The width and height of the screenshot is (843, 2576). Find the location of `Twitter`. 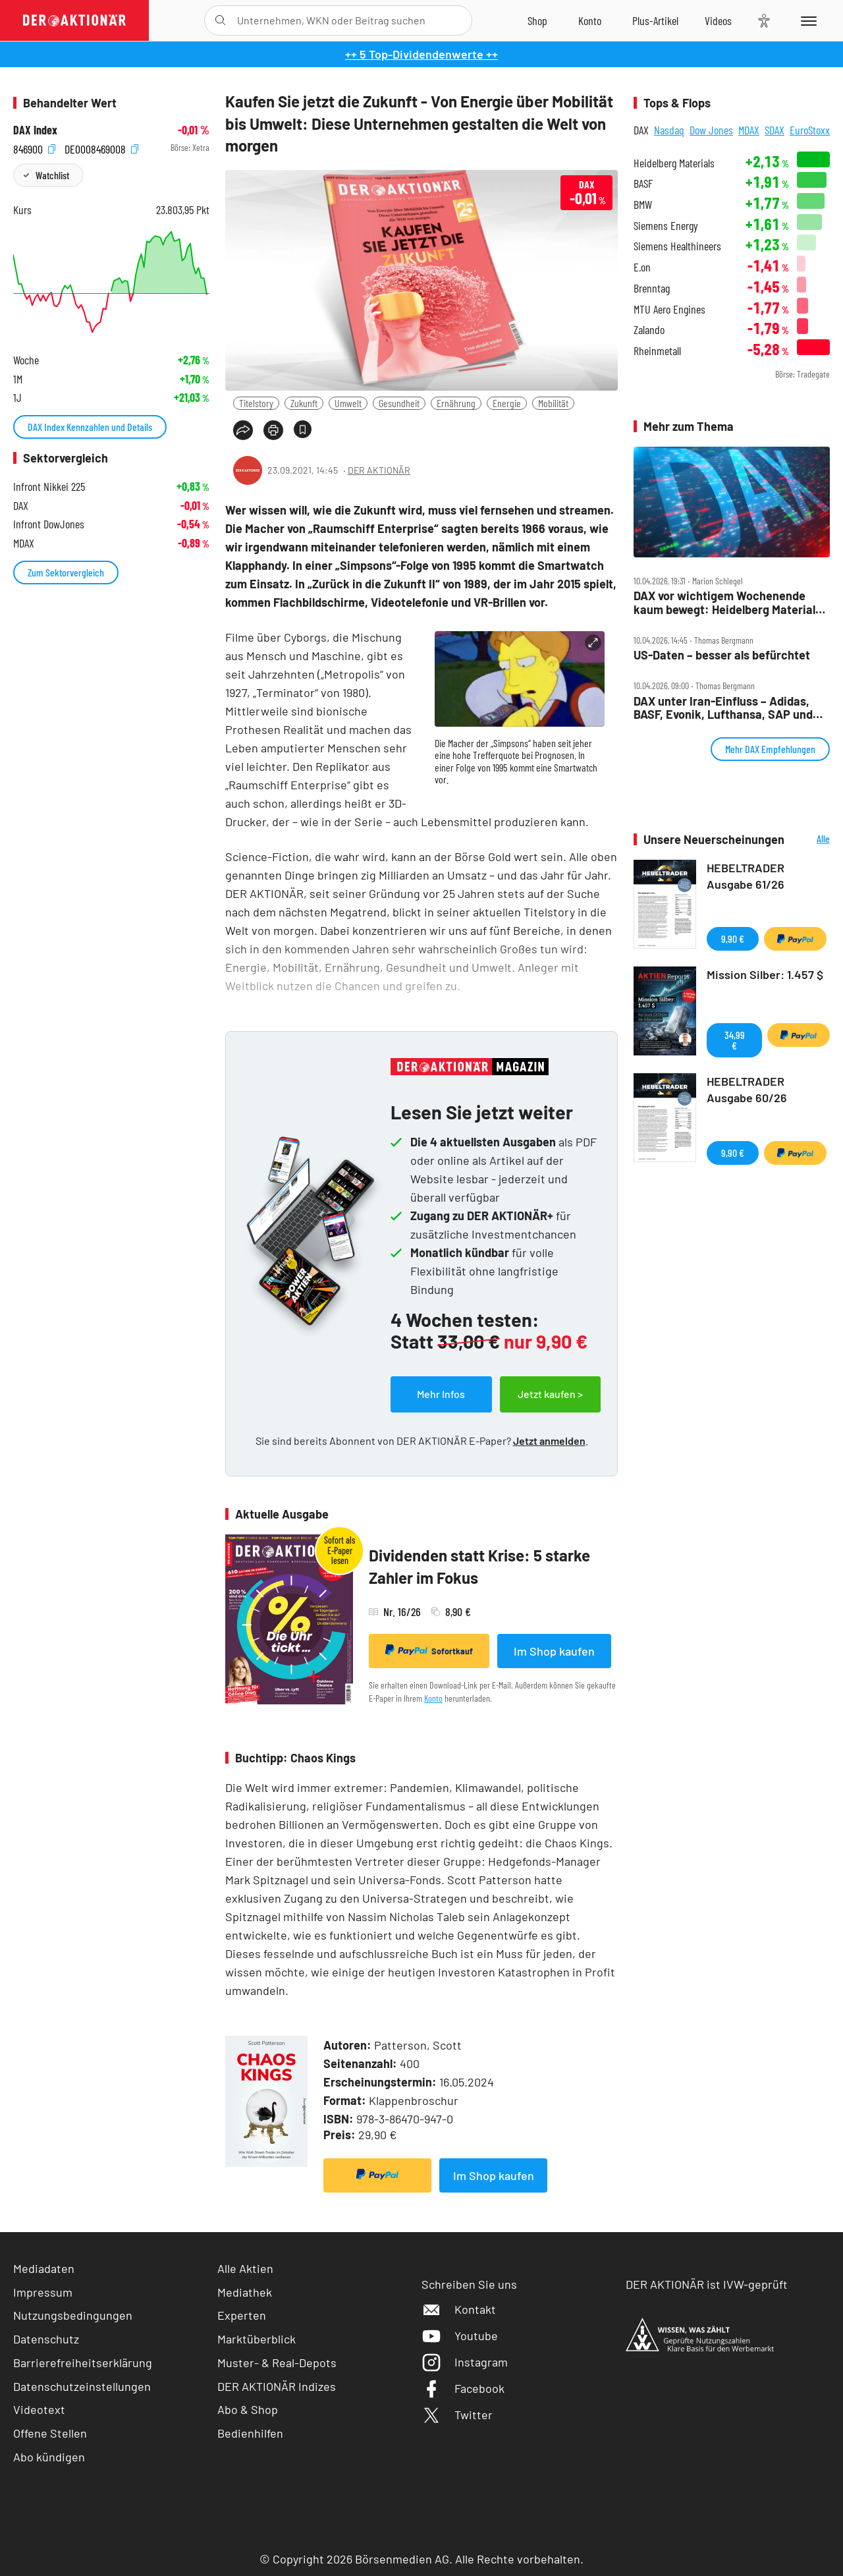

Twitter is located at coordinates (457, 2414).